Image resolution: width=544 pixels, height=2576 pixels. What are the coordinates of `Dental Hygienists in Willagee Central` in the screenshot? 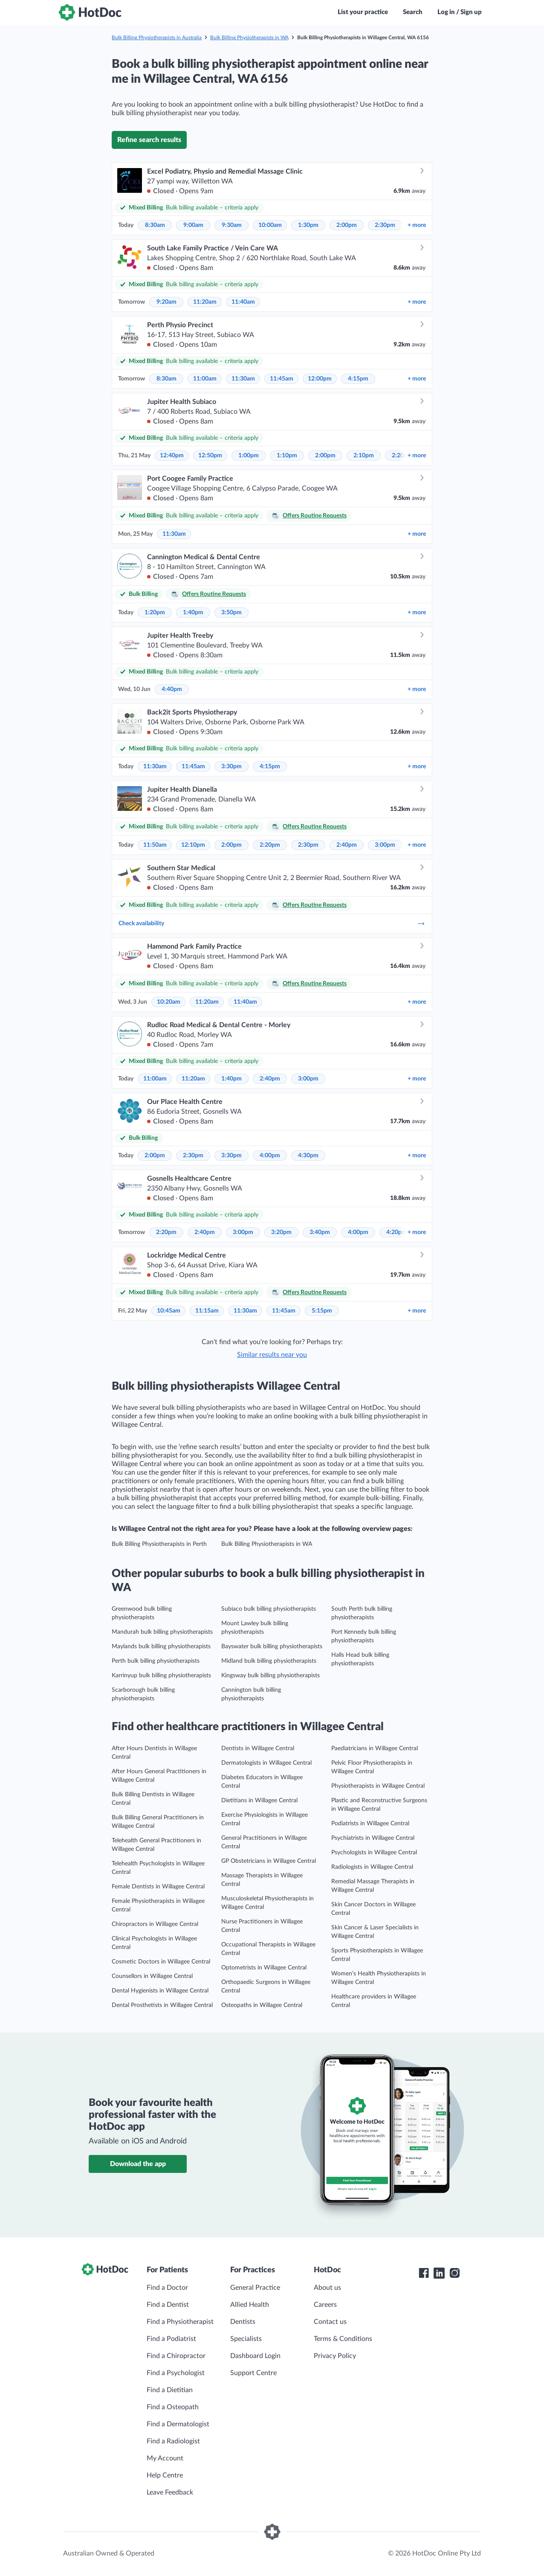 It's located at (160, 1991).